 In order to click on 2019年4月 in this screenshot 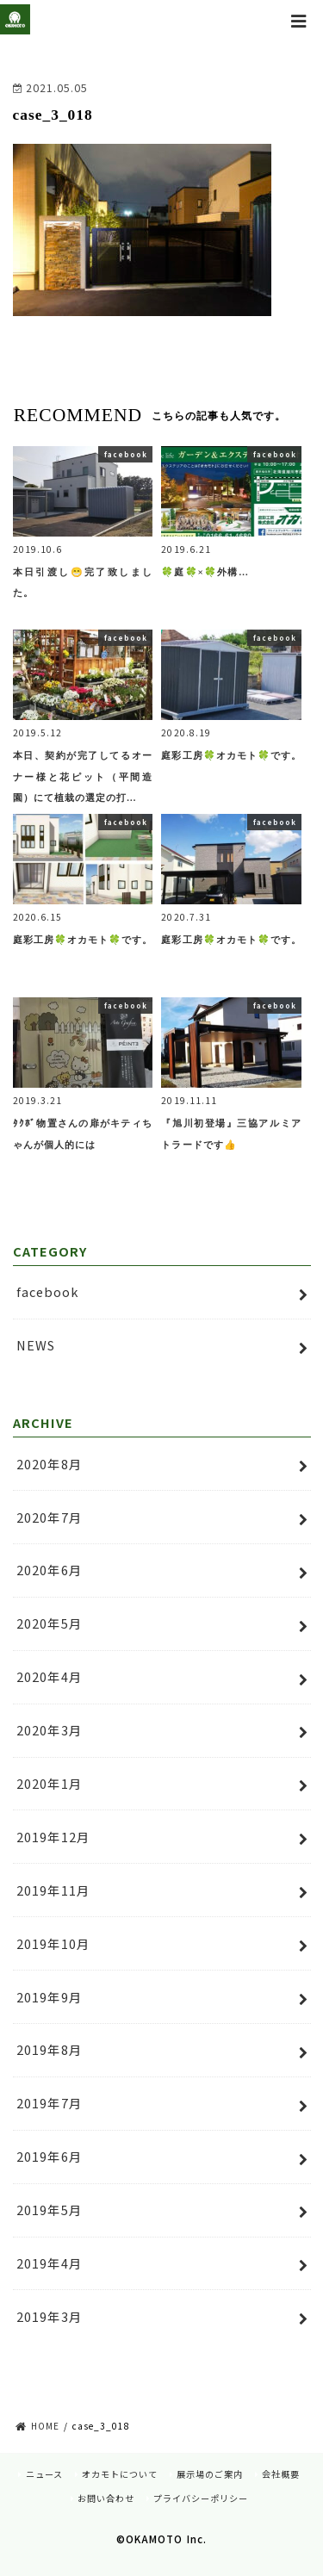, I will do `click(49, 2263)`.